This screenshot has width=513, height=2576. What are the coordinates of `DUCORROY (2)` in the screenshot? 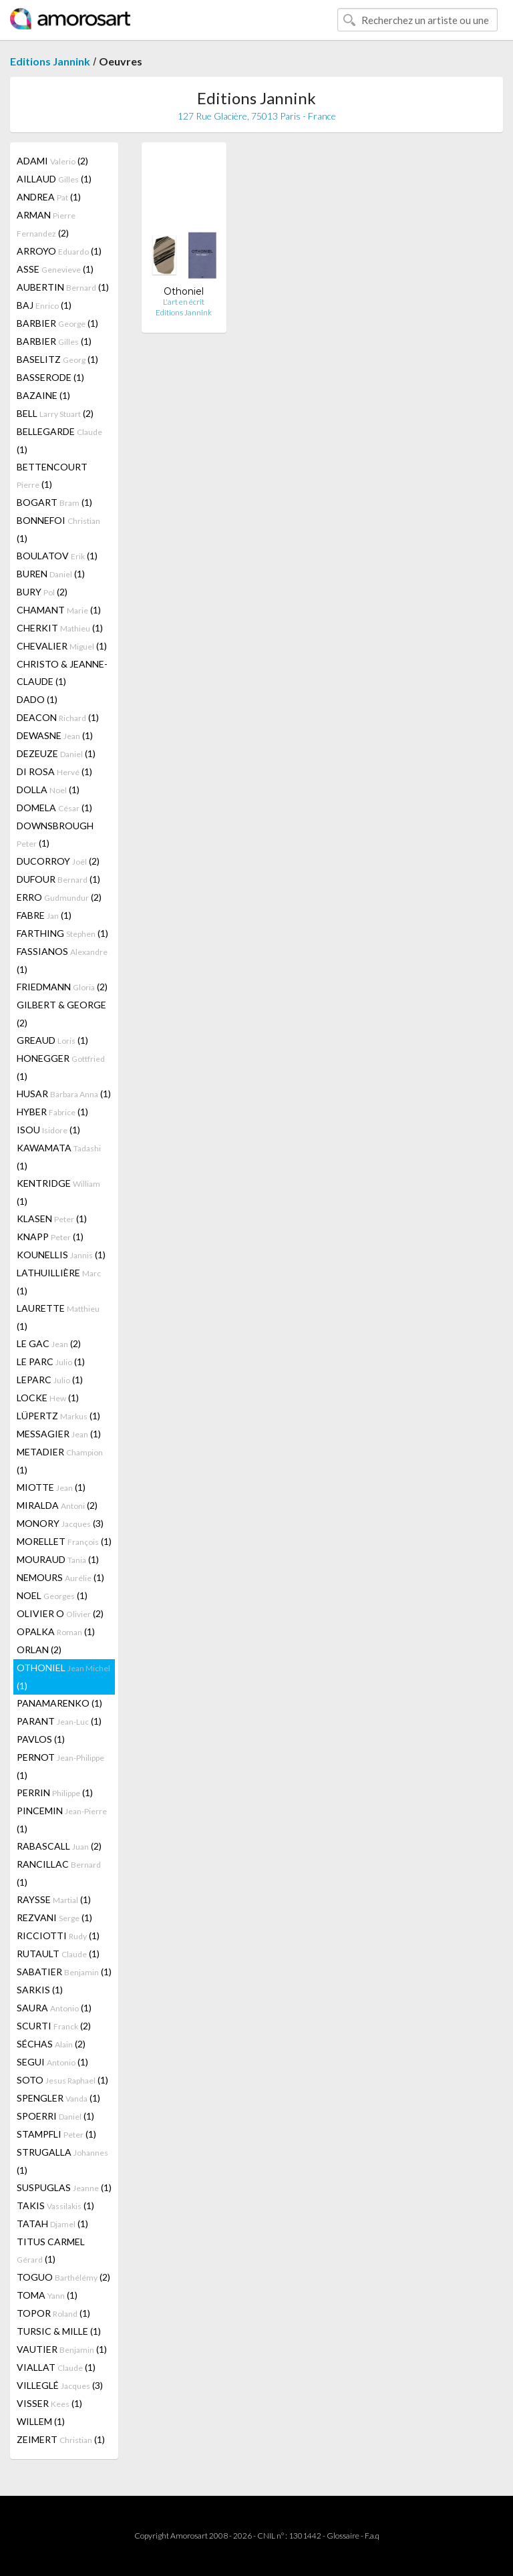 It's located at (58, 861).